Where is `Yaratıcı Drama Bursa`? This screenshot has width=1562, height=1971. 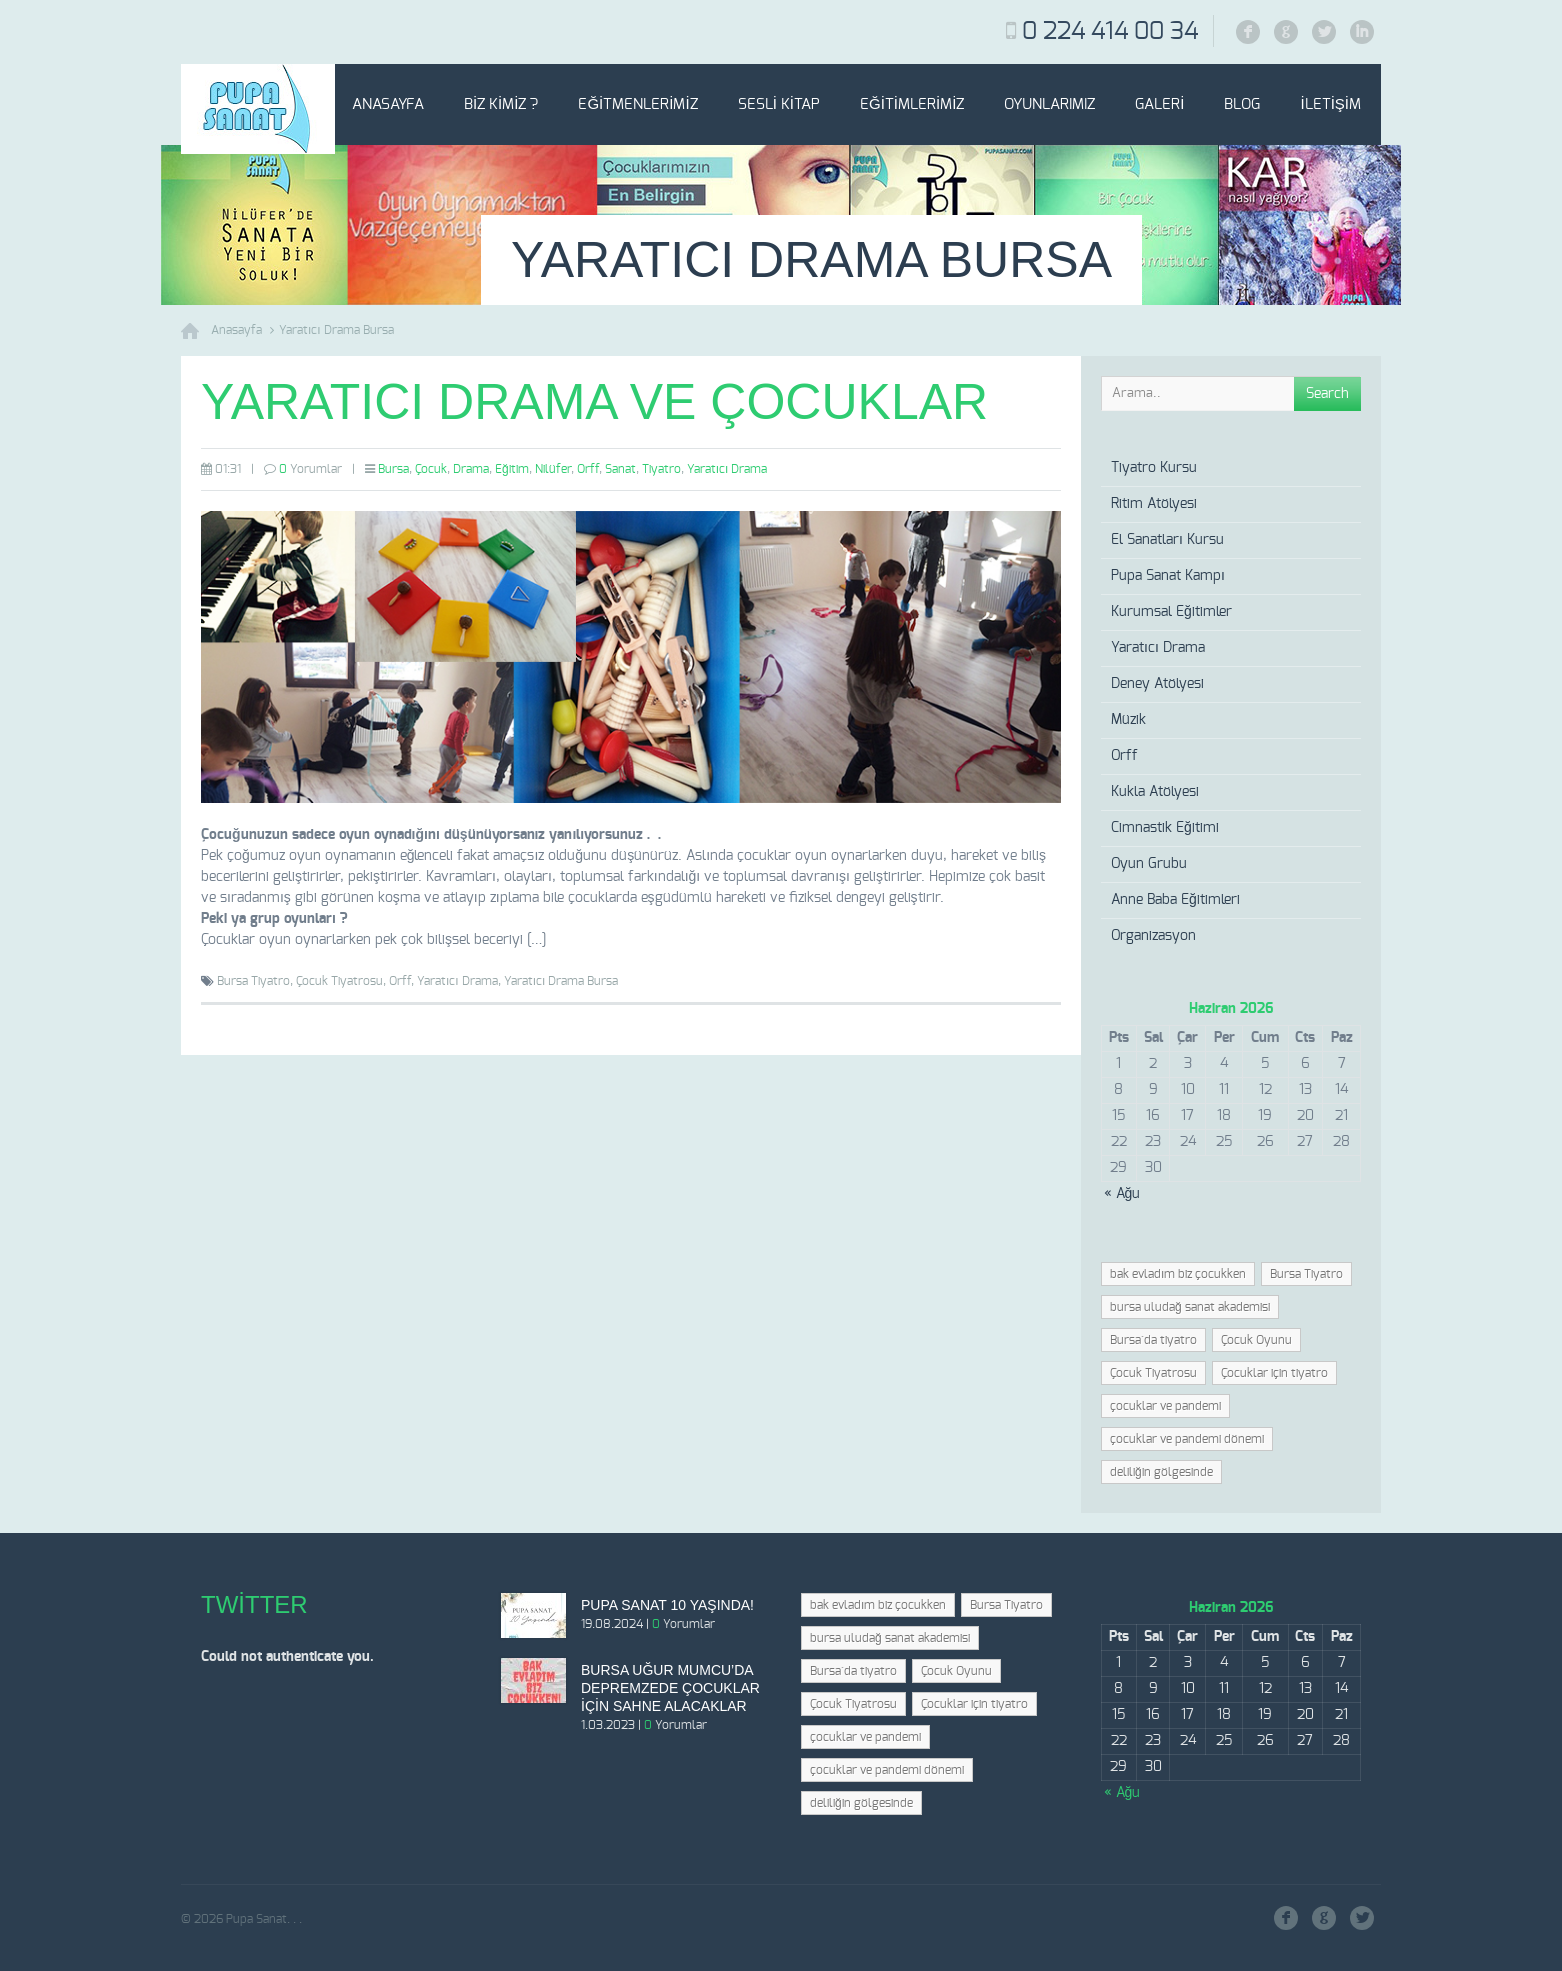
Yaratıcı Drama Bursa is located at coordinates (336, 330).